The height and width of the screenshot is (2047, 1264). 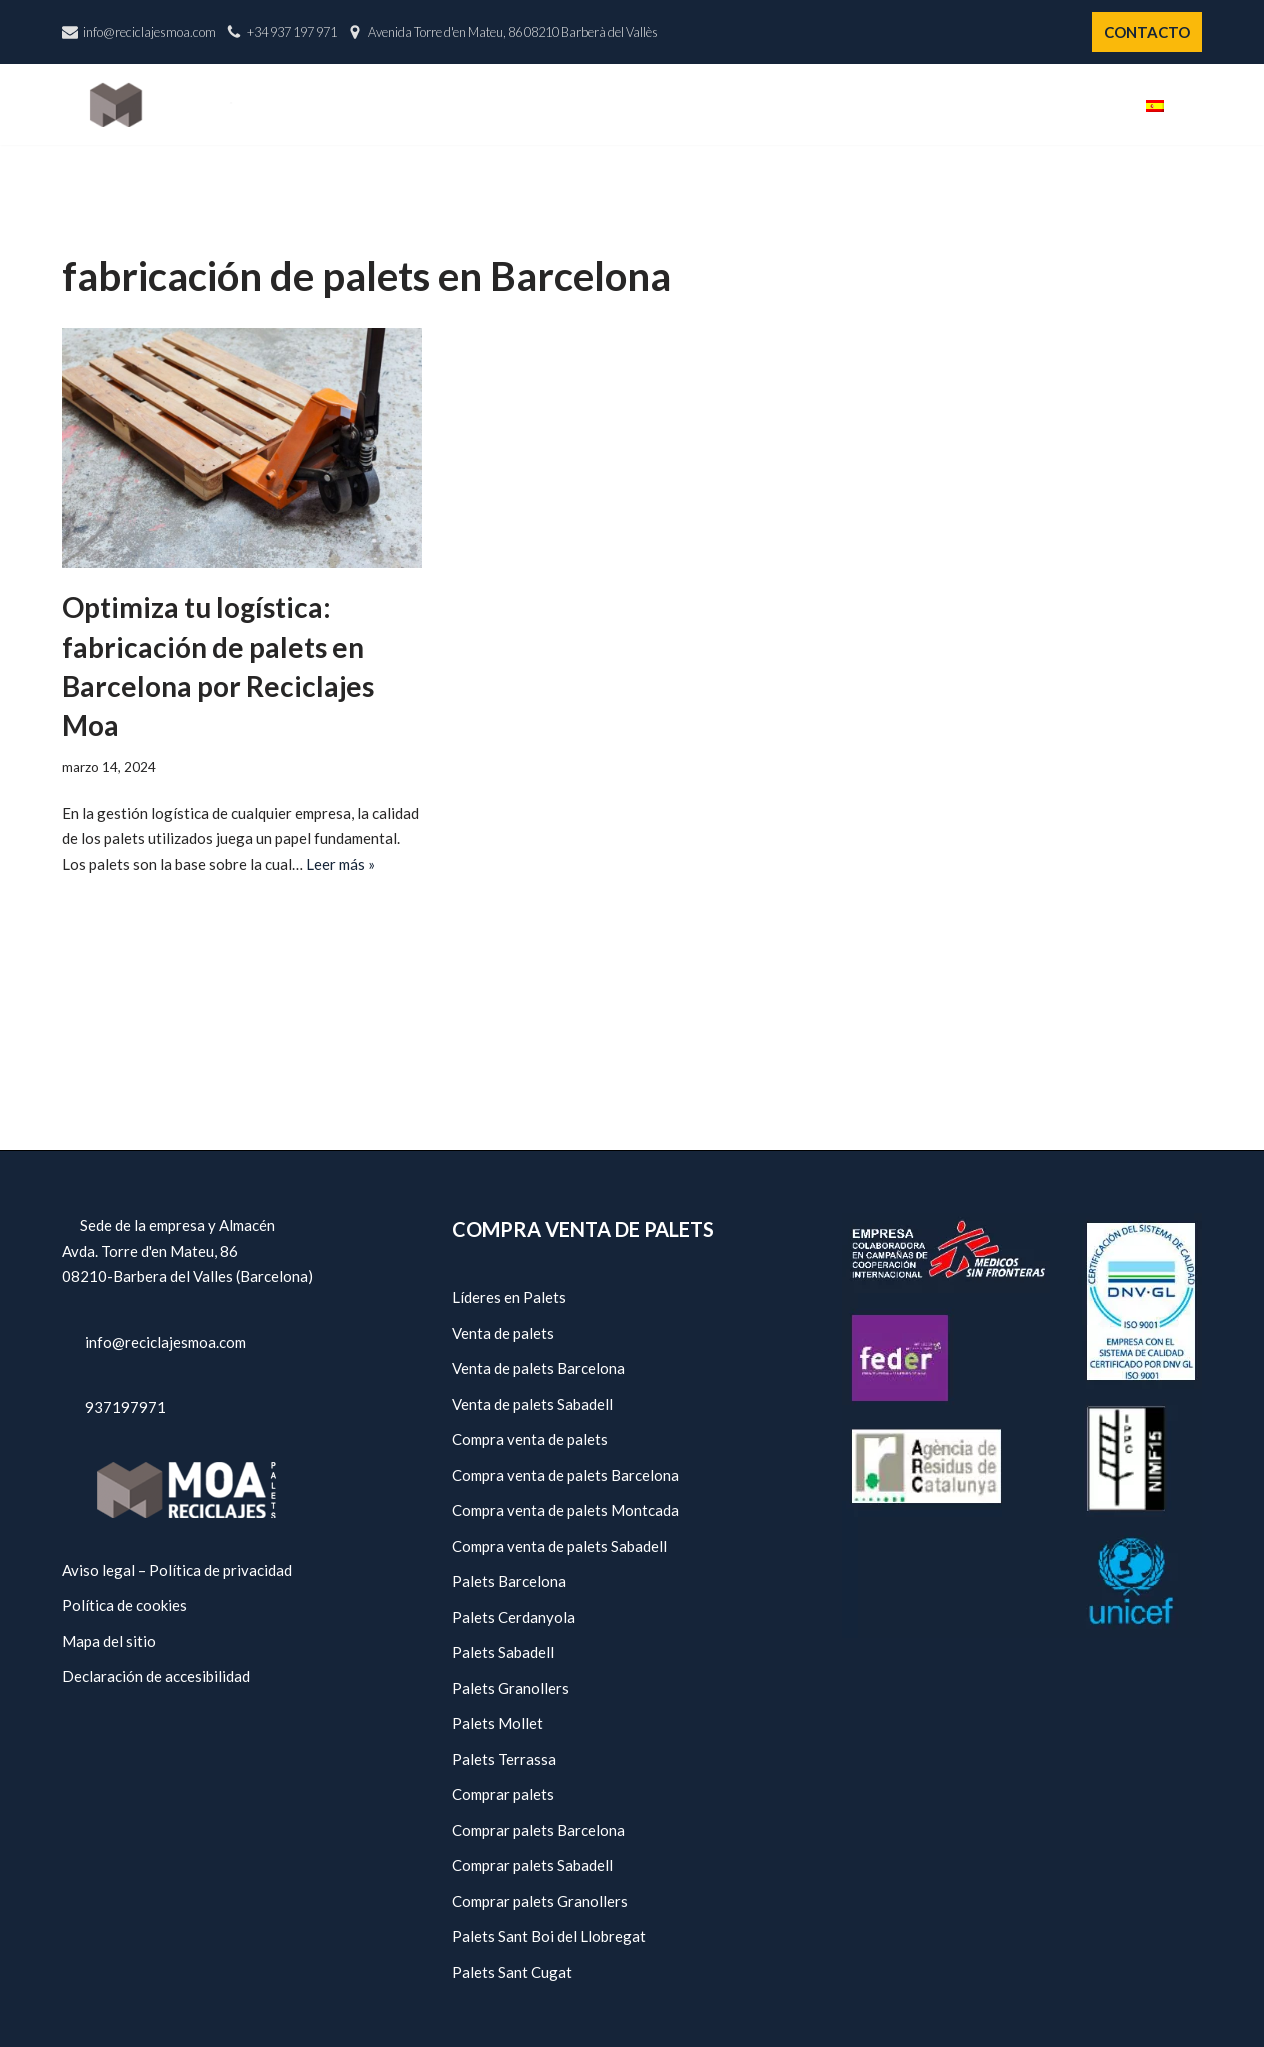 What do you see at coordinates (540, 1901) in the screenshot?
I see `Comprar palets Granollers` at bounding box center [540, 1901].